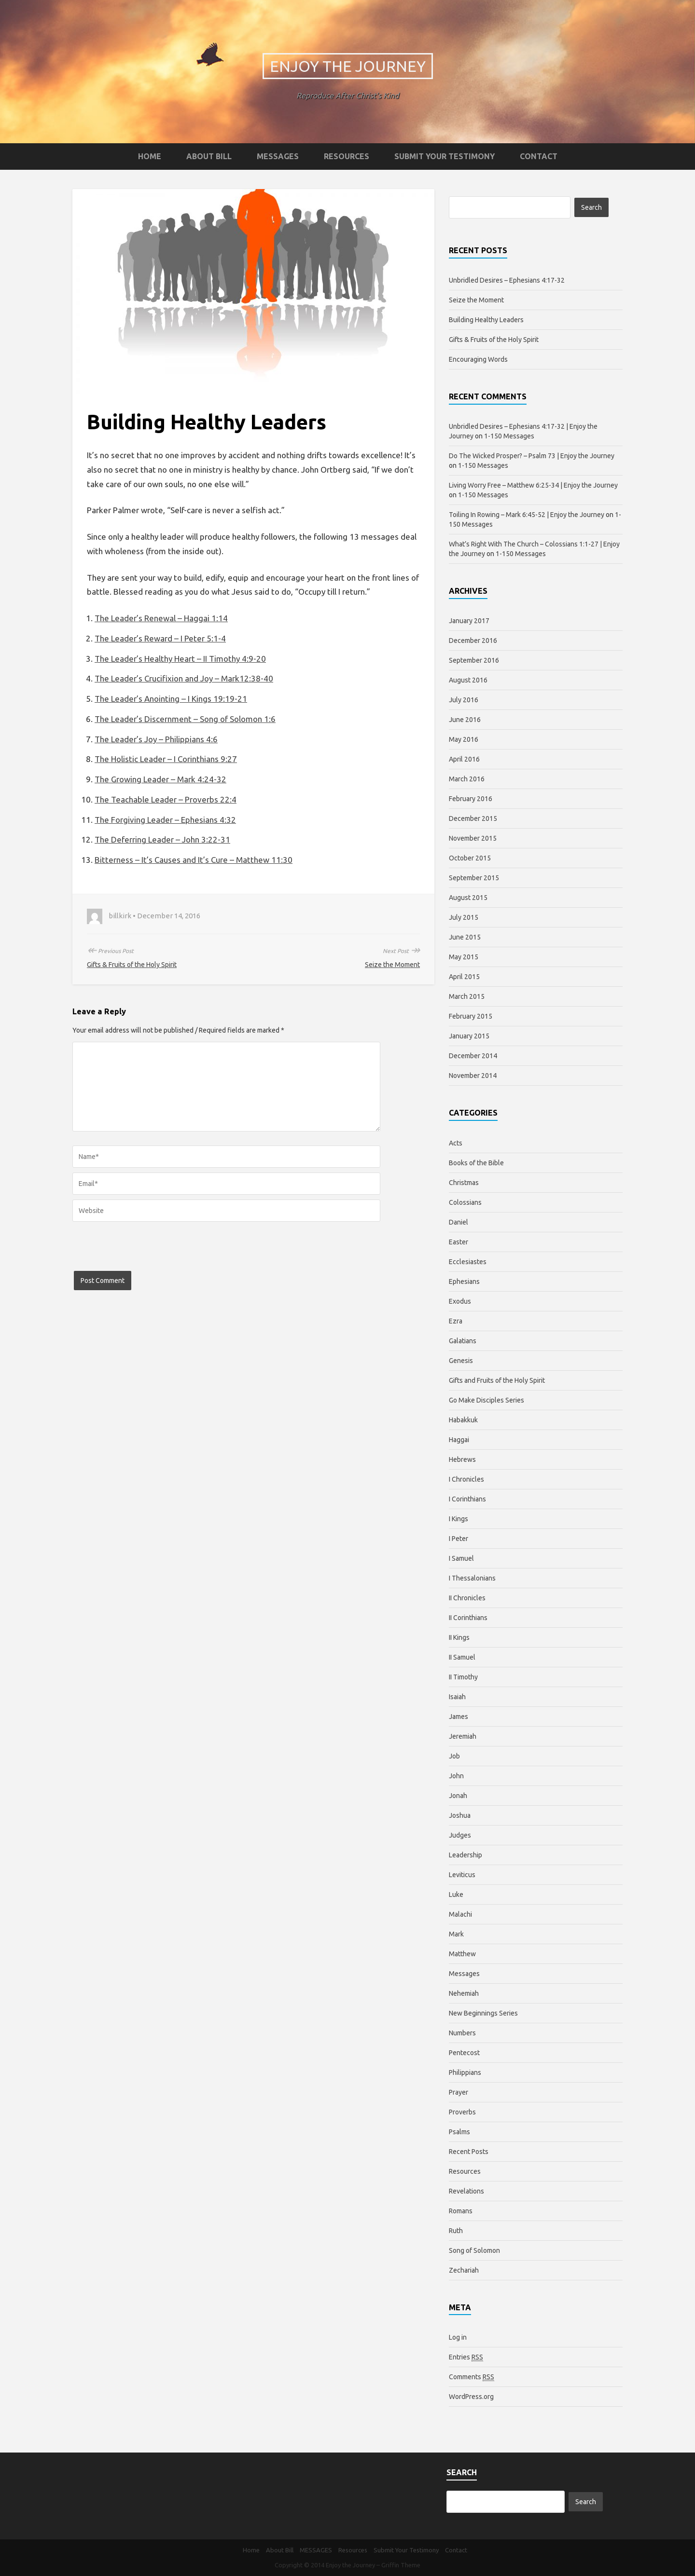  I want to click on March 2016, so click(467, 779).